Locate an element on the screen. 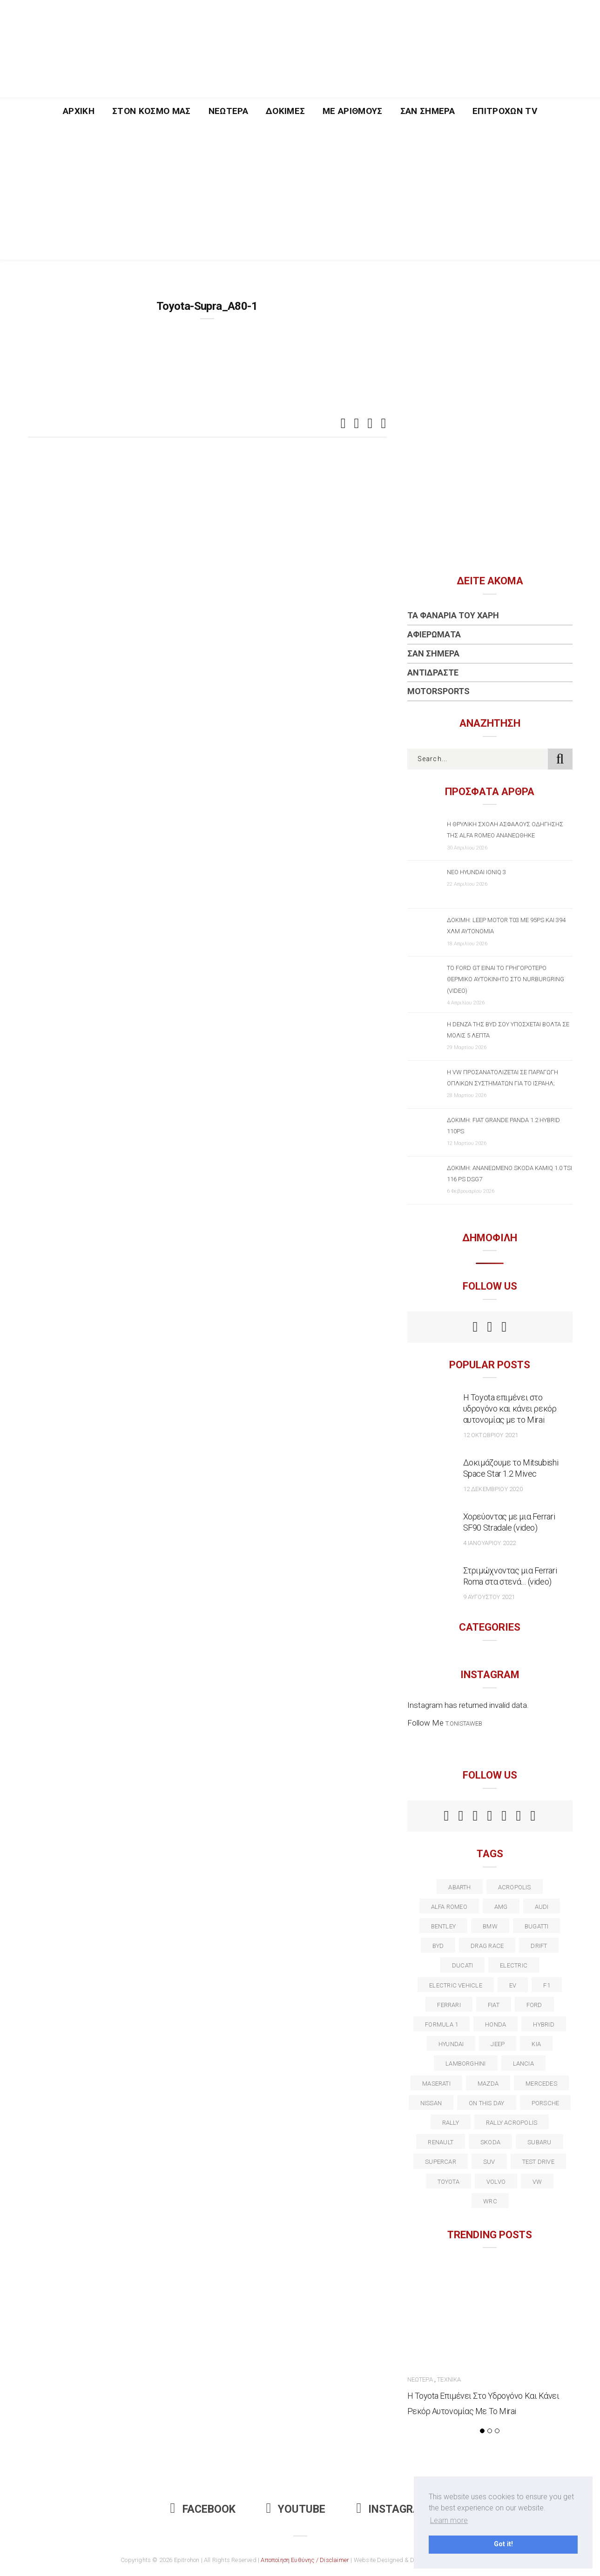  12 Οκτωβρίου 2021 is located at coordinates (491, 1435).